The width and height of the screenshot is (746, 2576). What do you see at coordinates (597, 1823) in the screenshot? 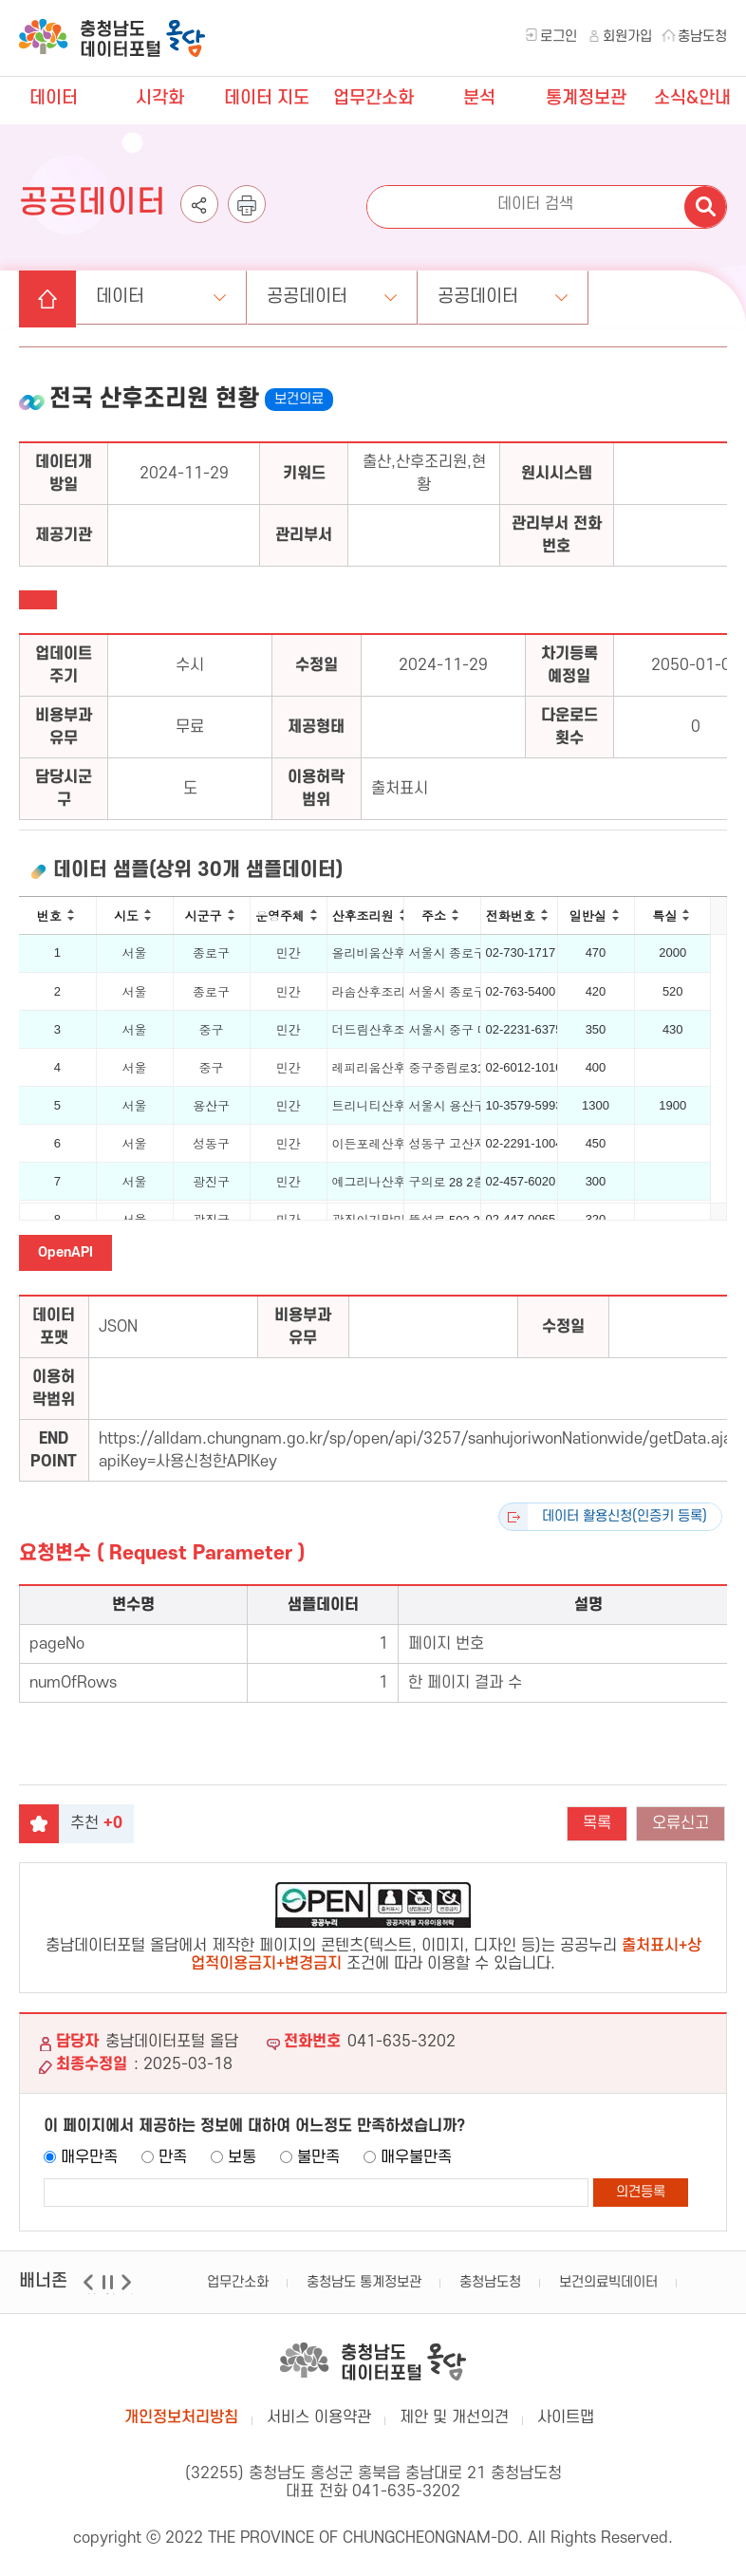
I see `목록` at bounding box center [597, 1823].